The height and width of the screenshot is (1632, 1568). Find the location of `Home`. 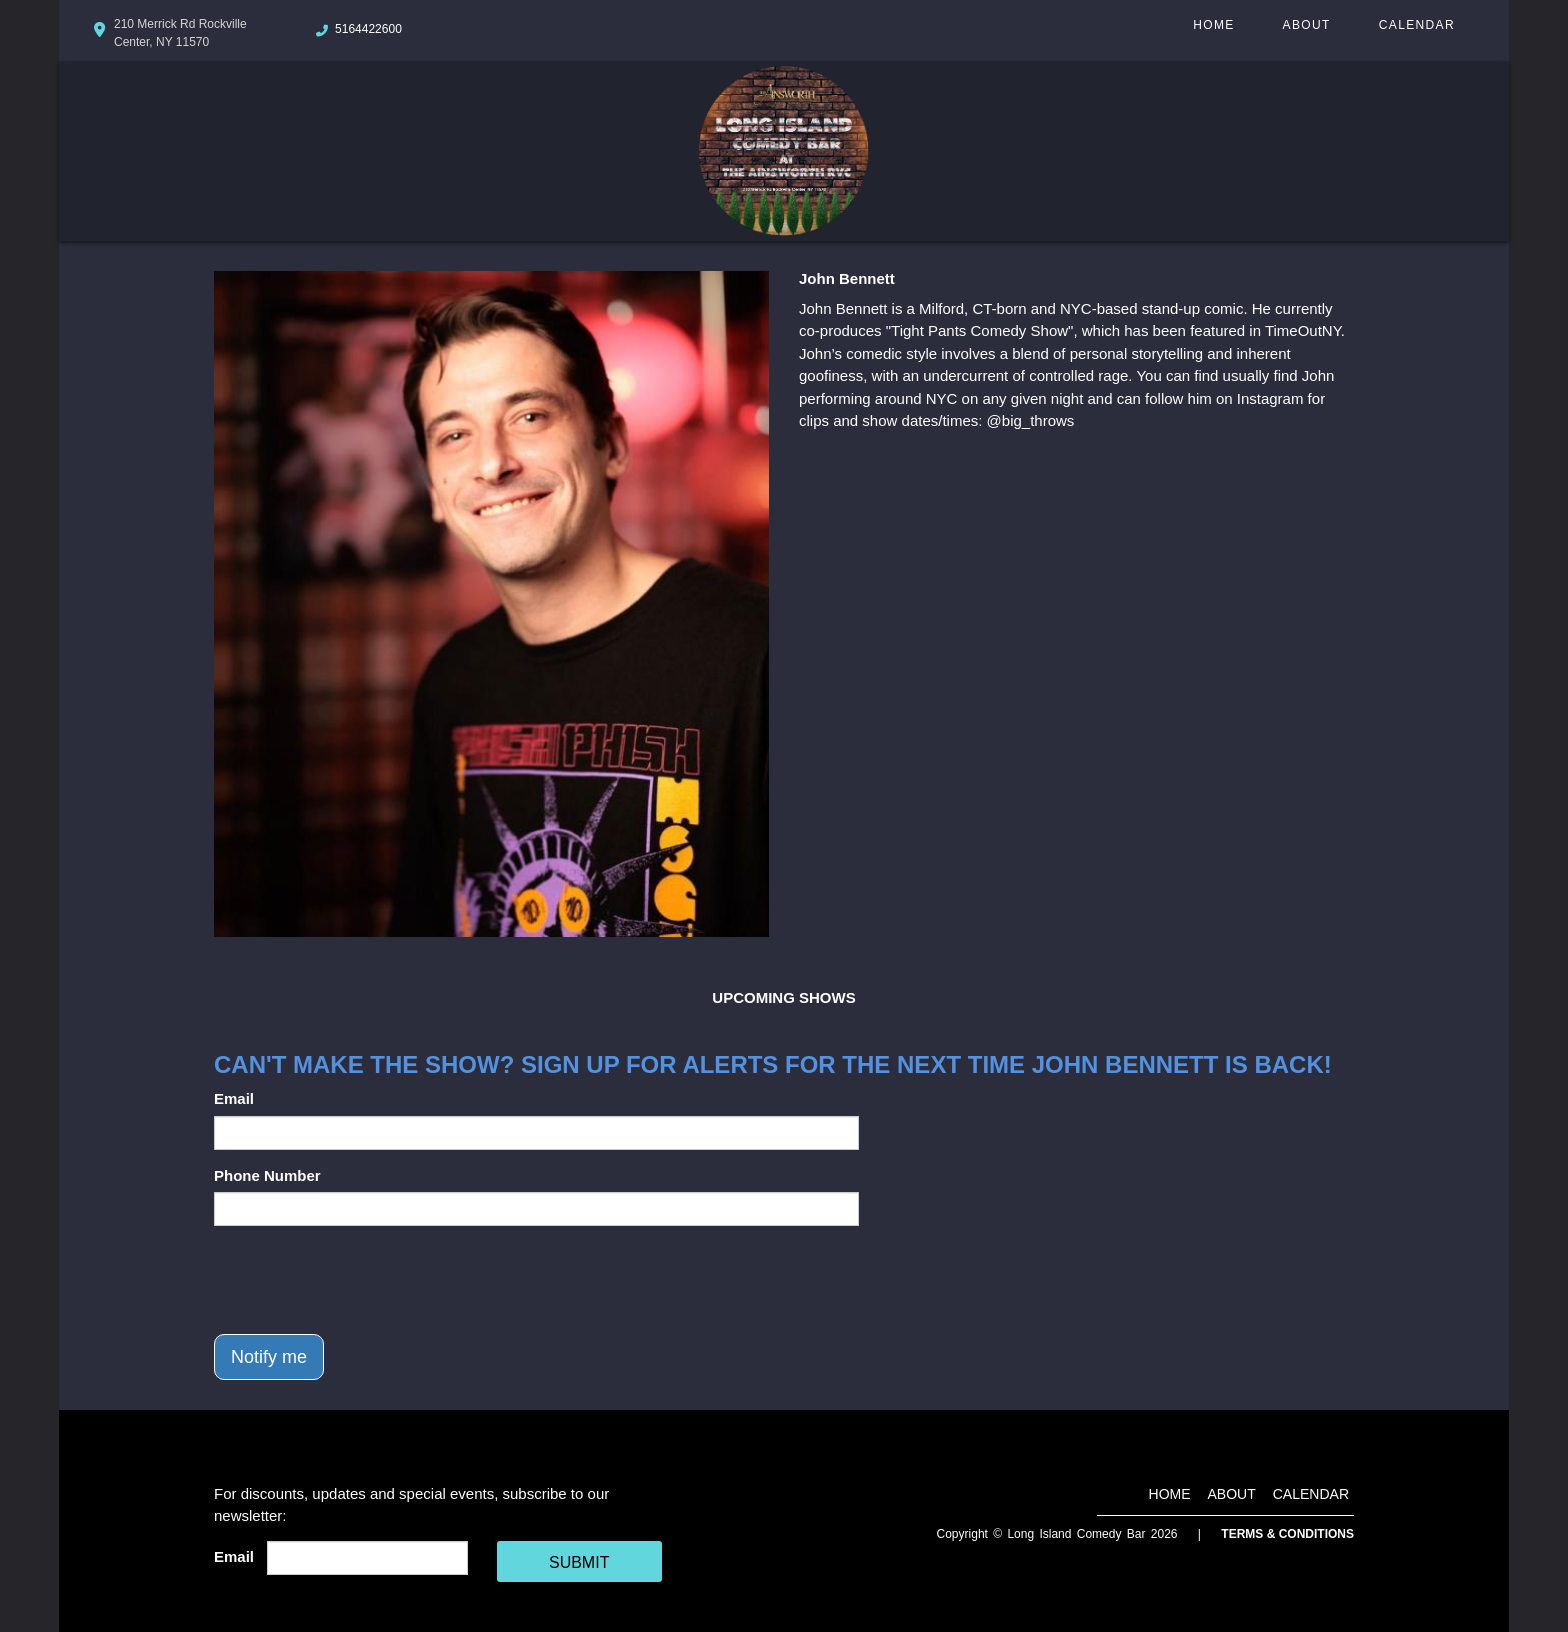

Home is located at coordinates (1213, 25).